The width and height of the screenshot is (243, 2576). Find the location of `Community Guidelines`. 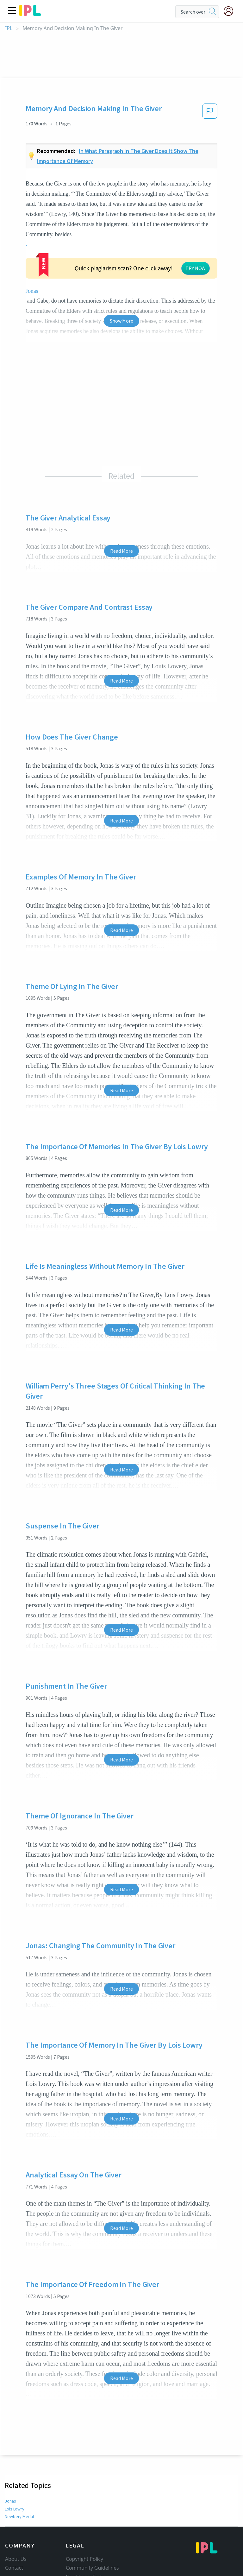

Community Guidelines is located at coordinates (92, 2511).